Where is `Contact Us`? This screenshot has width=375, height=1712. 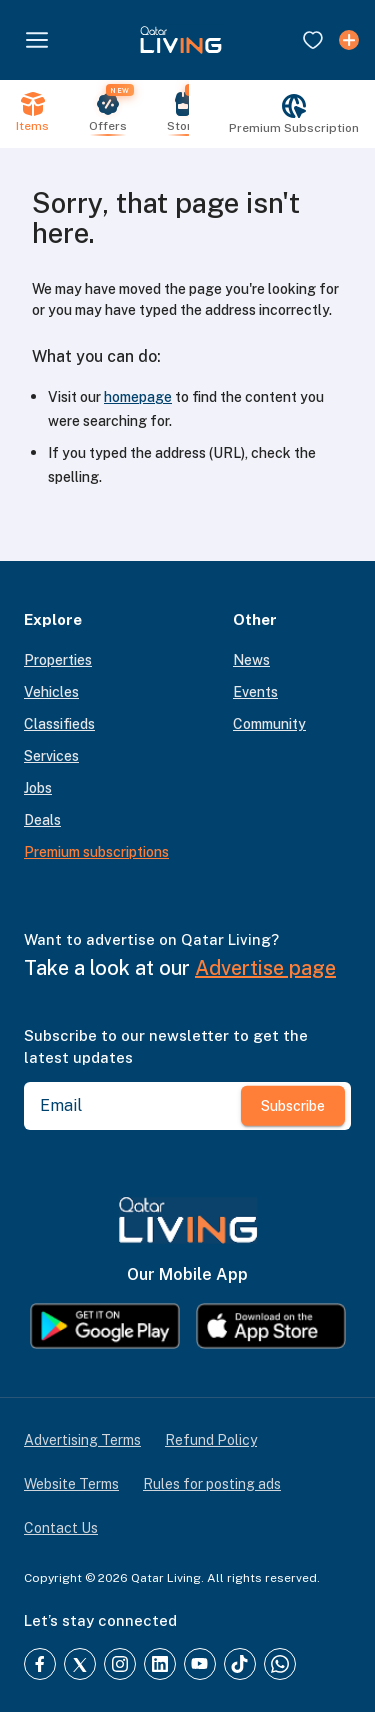 Contact Us is located at coordinates (61, 1528).